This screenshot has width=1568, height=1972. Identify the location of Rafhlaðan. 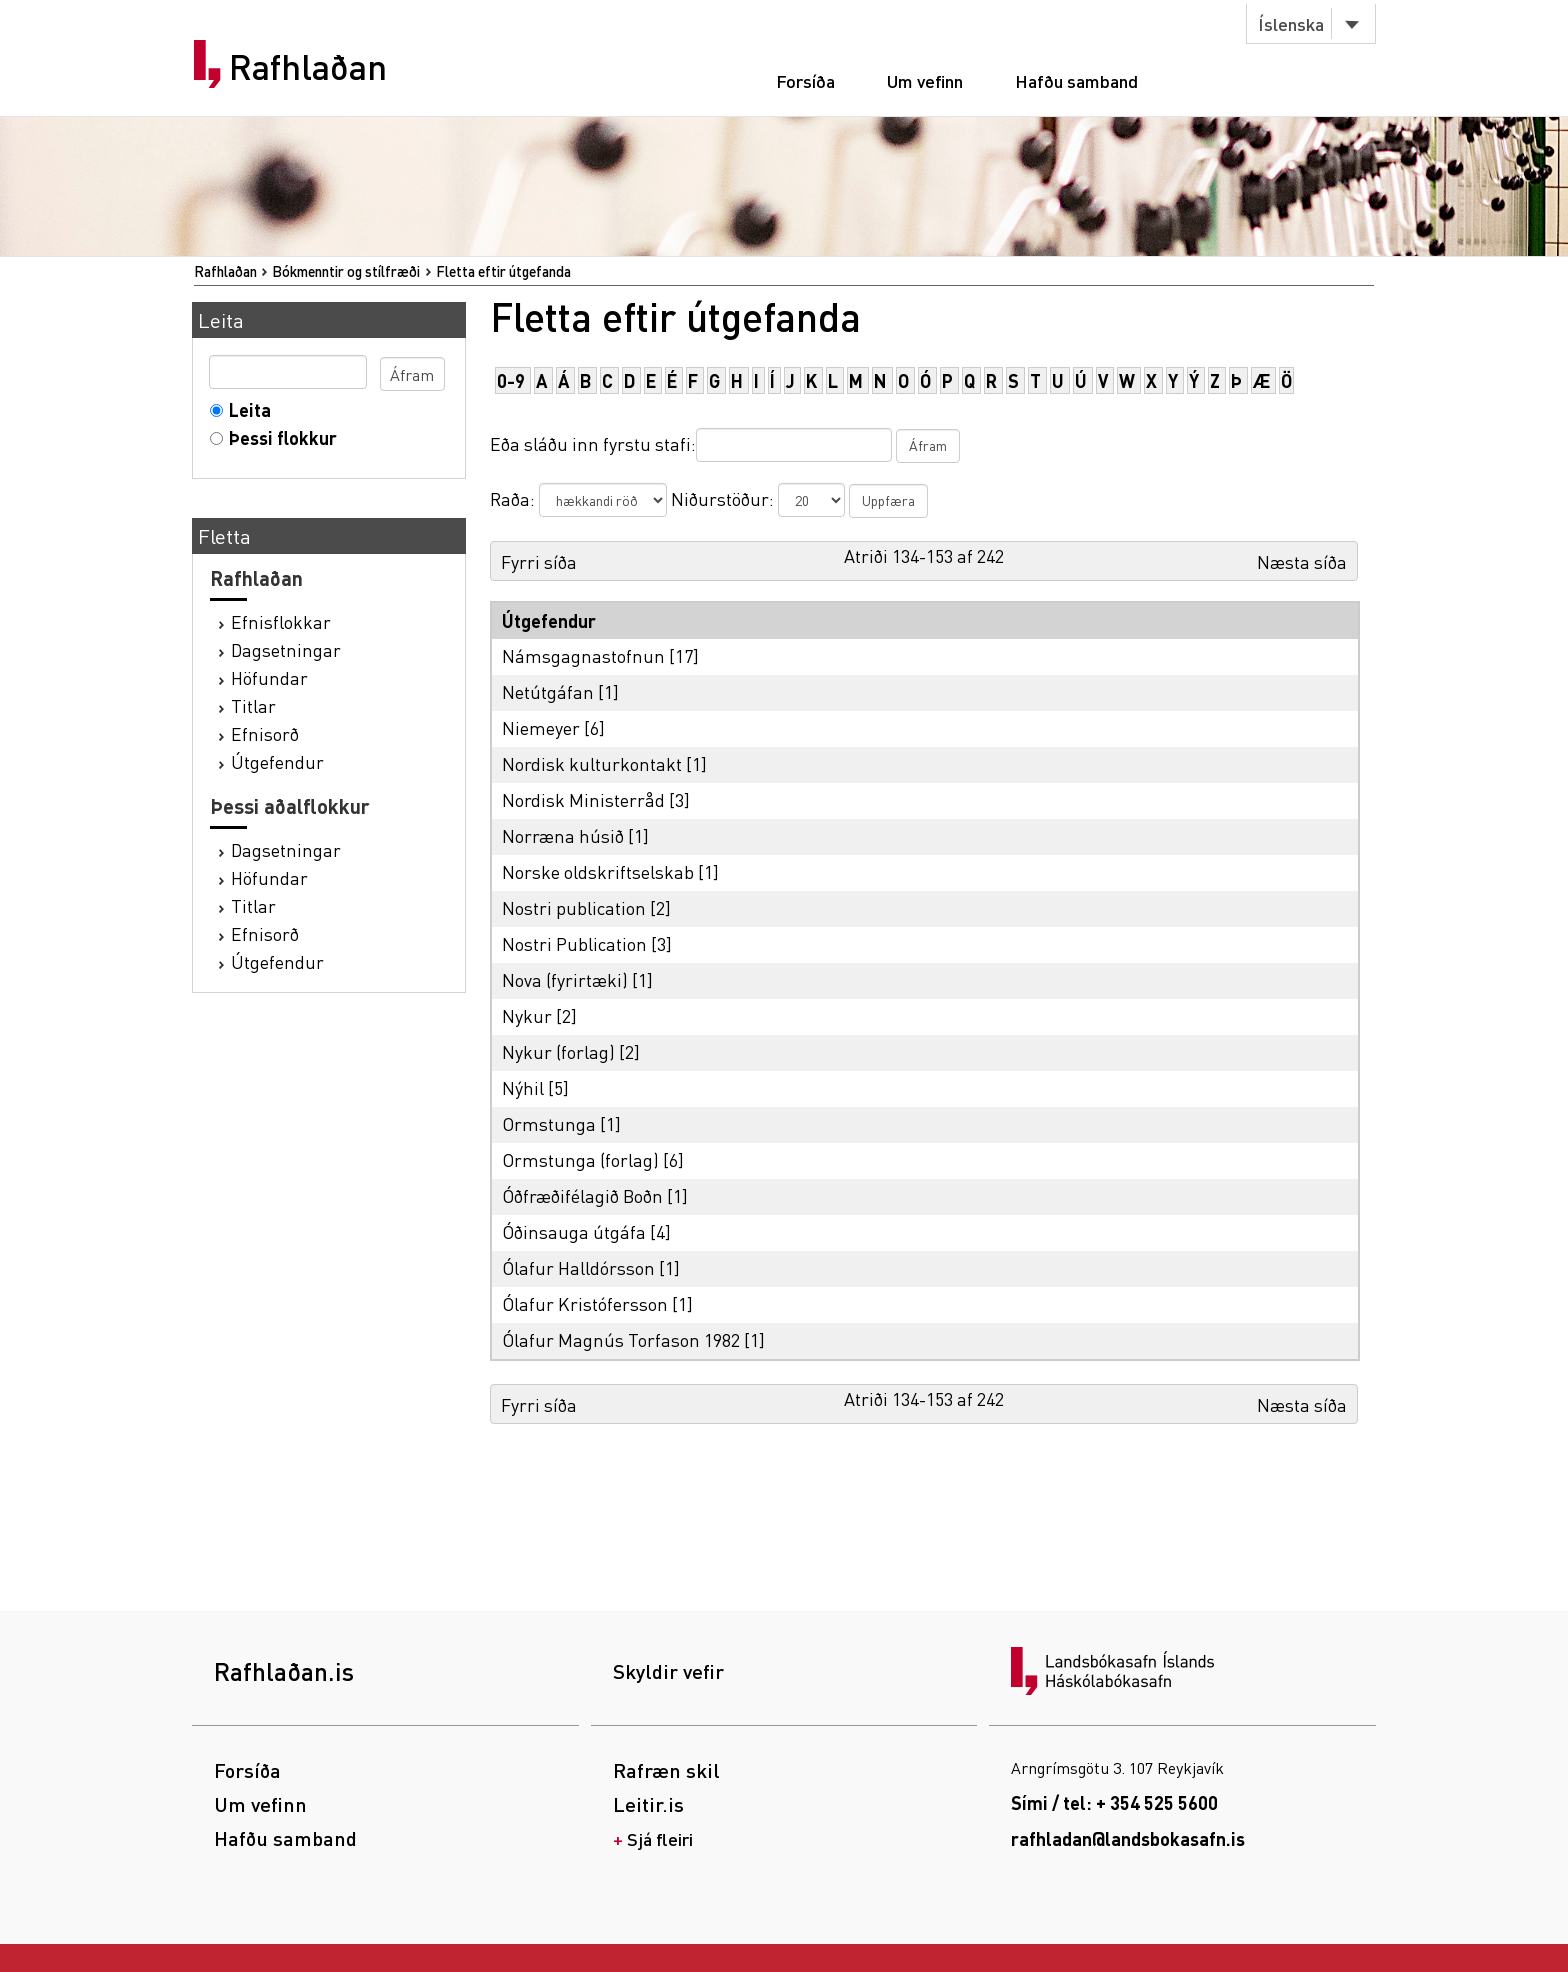
(308, 67).